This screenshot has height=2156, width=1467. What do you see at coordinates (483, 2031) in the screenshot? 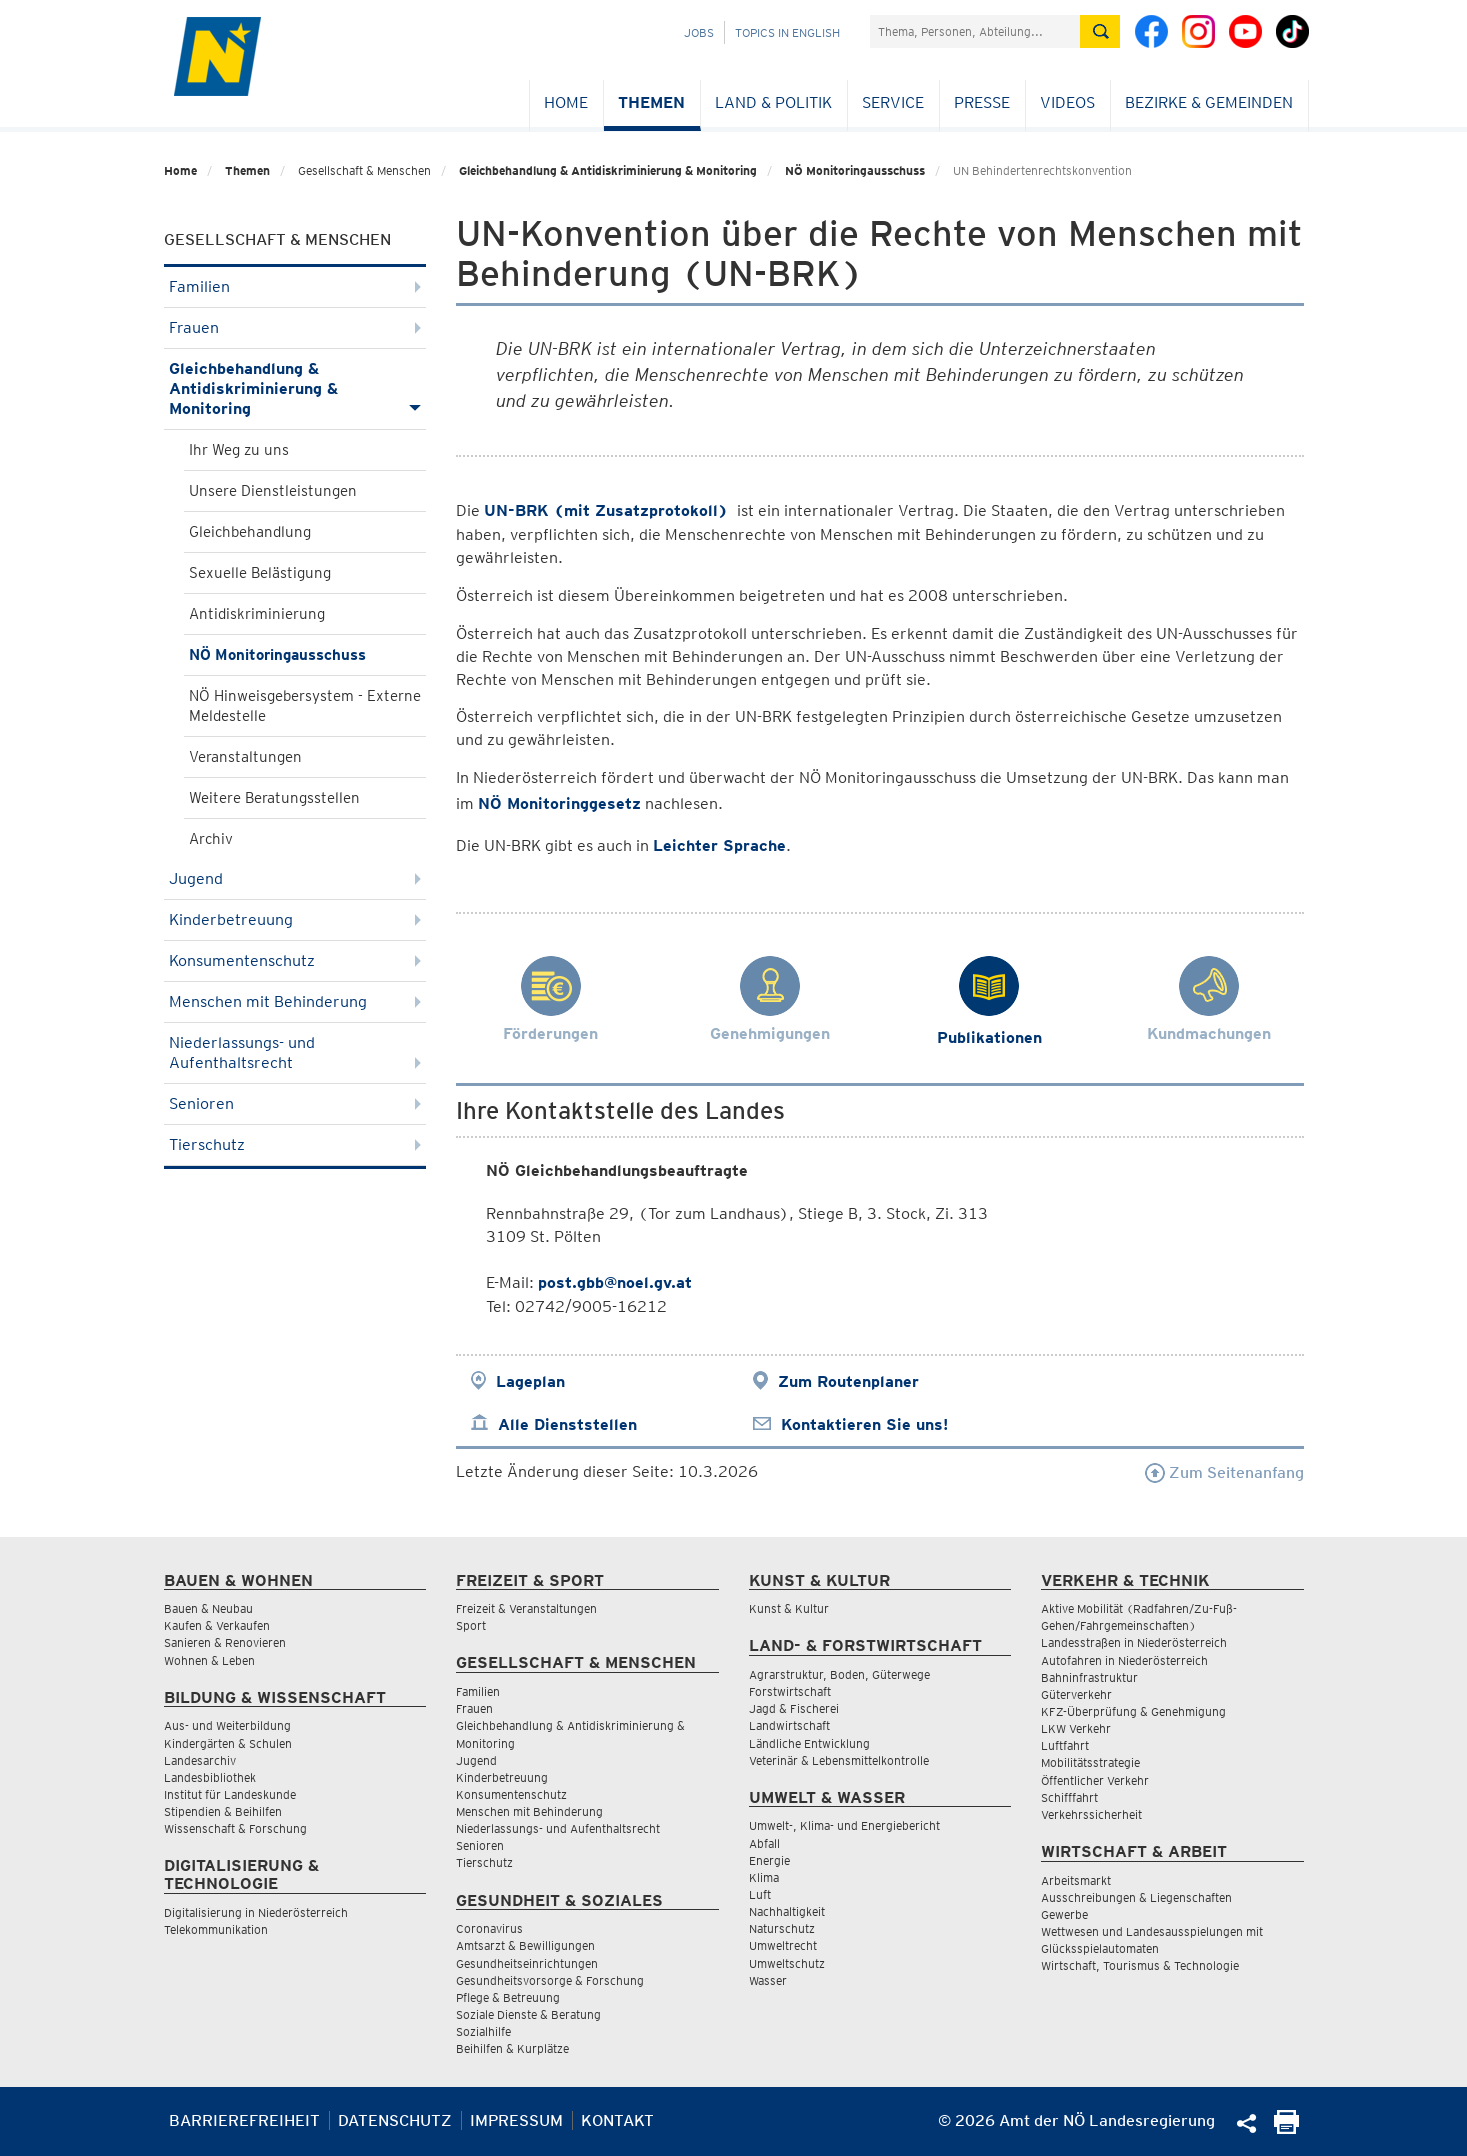
I see `Sozialhilfe` at bounding box center [483, 2031].